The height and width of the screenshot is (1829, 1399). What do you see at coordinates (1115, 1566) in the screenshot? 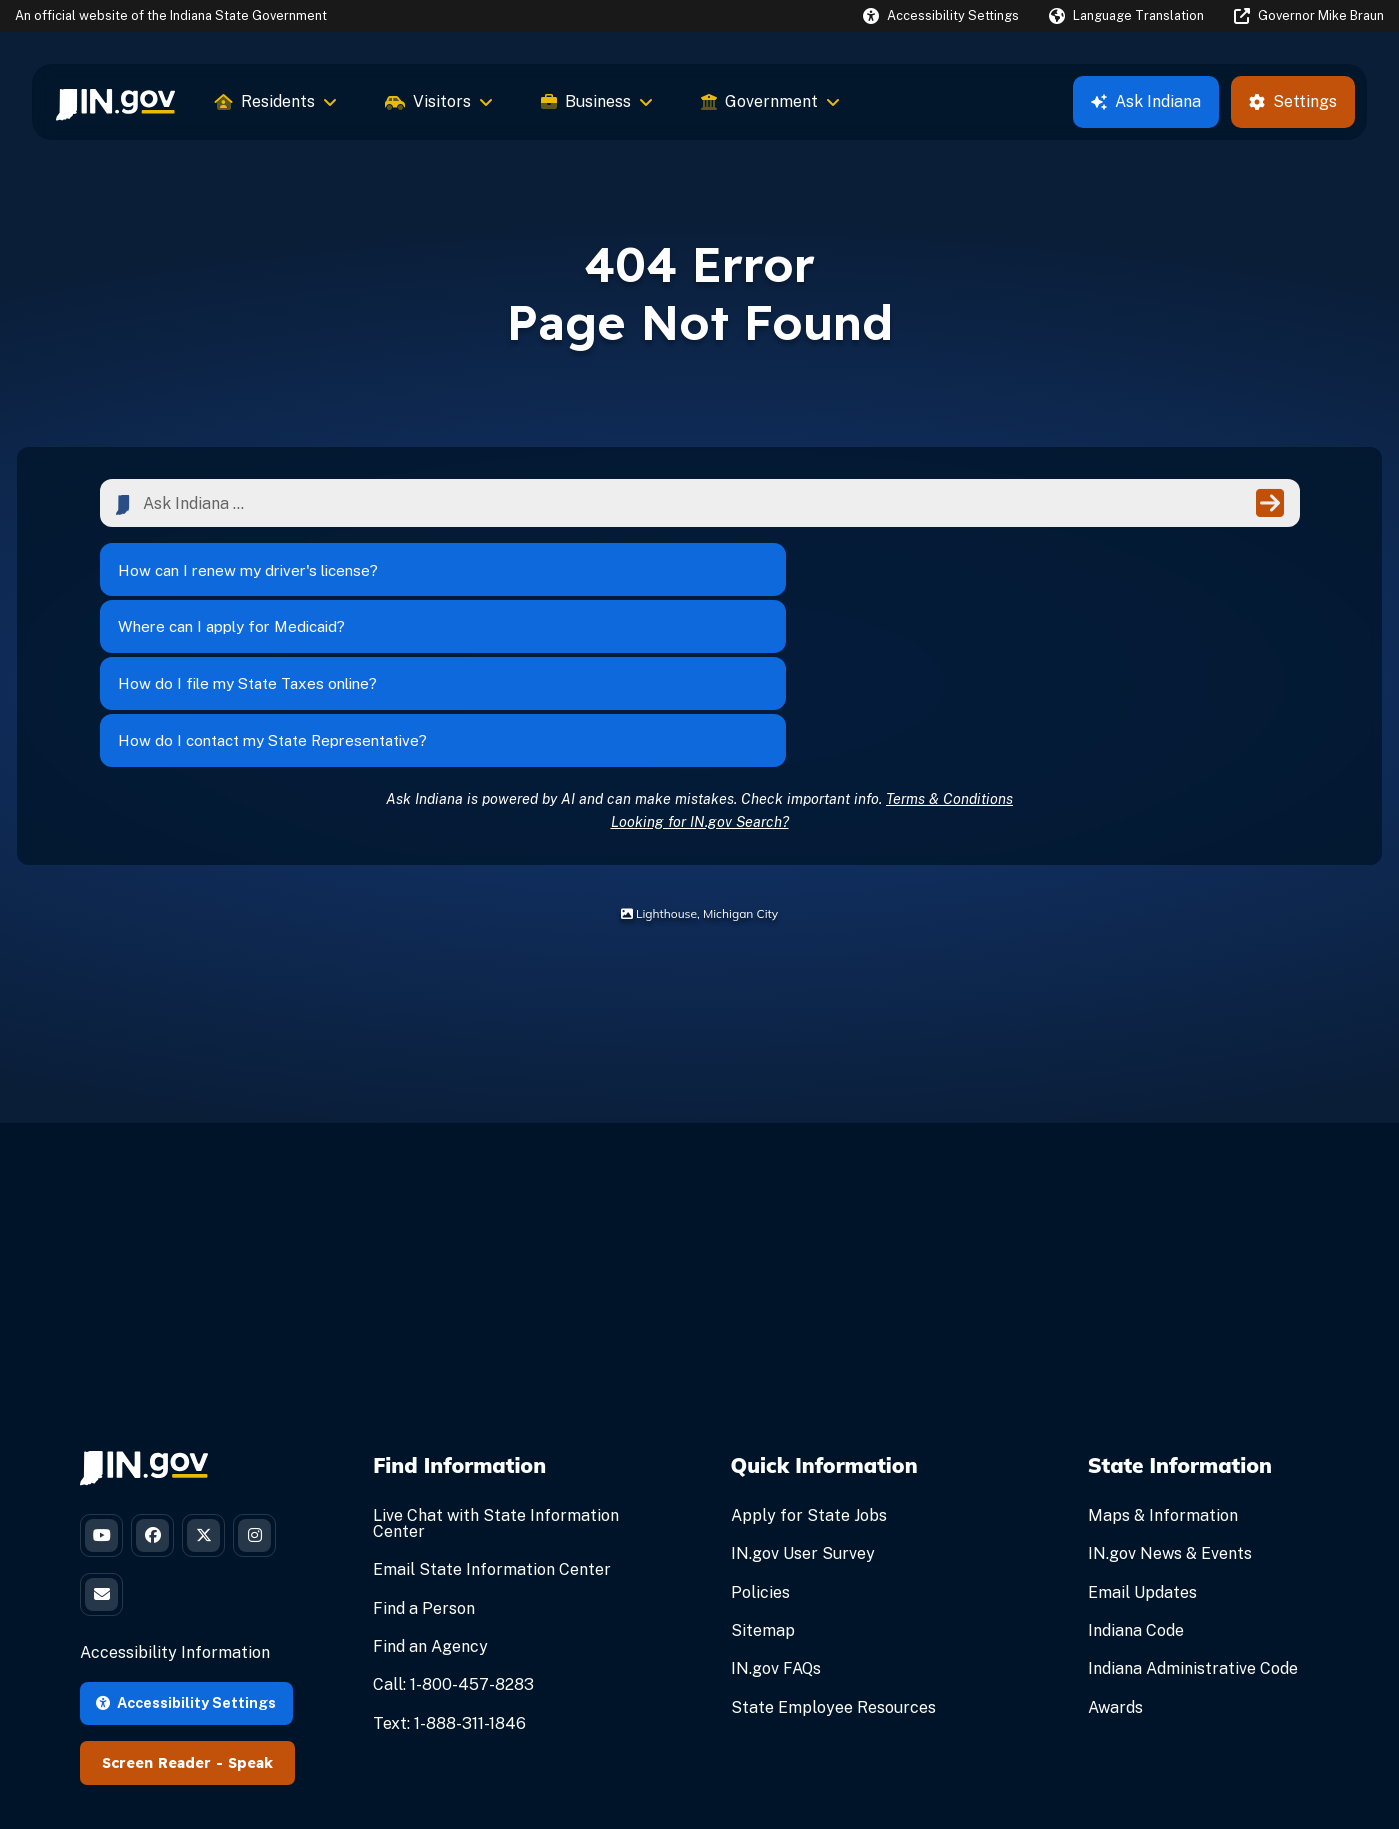
I see `Awards` at bounding box center [1115, 1566].